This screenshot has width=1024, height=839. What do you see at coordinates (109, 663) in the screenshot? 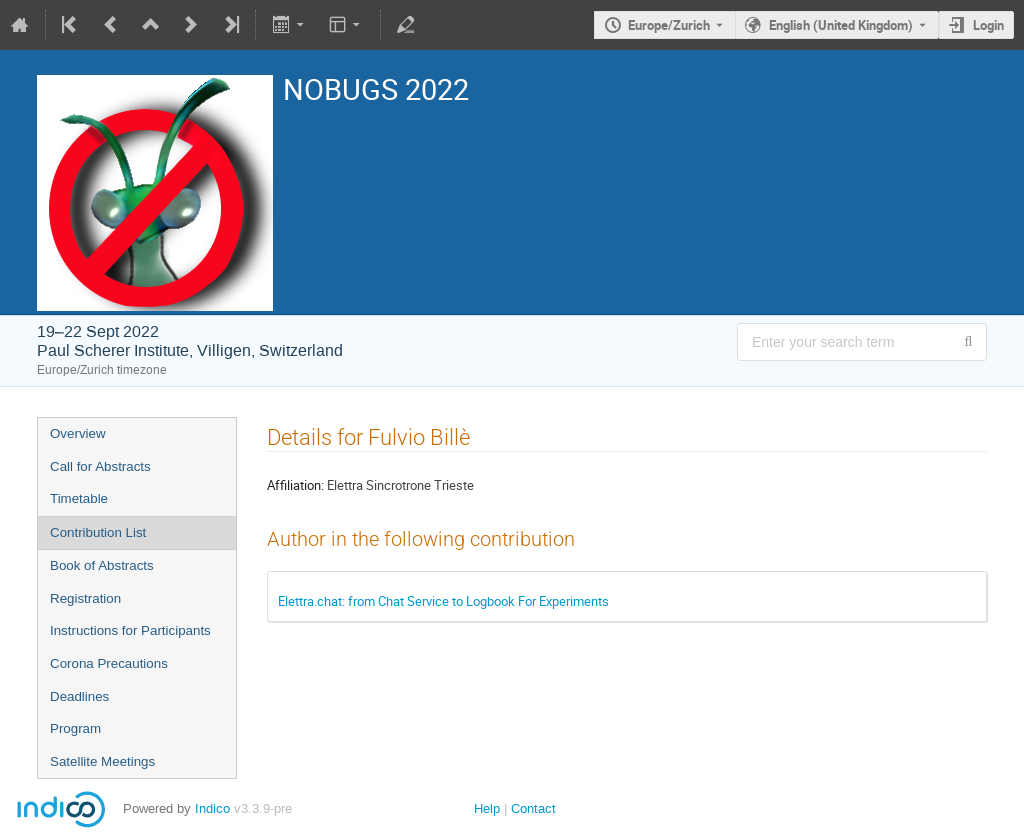
I see `Corona Precautions` at bounding box center [109, 663].